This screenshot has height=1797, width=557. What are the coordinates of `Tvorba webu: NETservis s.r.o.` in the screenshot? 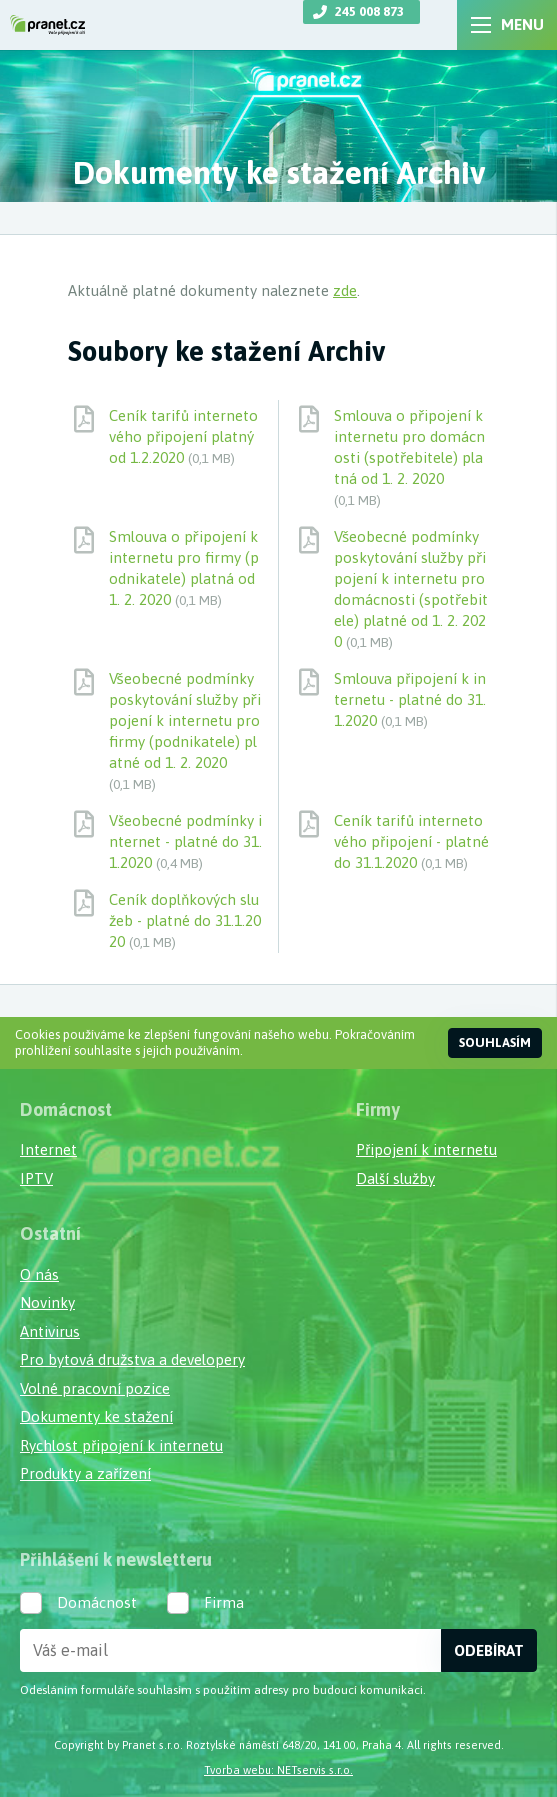 It's located at (278, 1769).